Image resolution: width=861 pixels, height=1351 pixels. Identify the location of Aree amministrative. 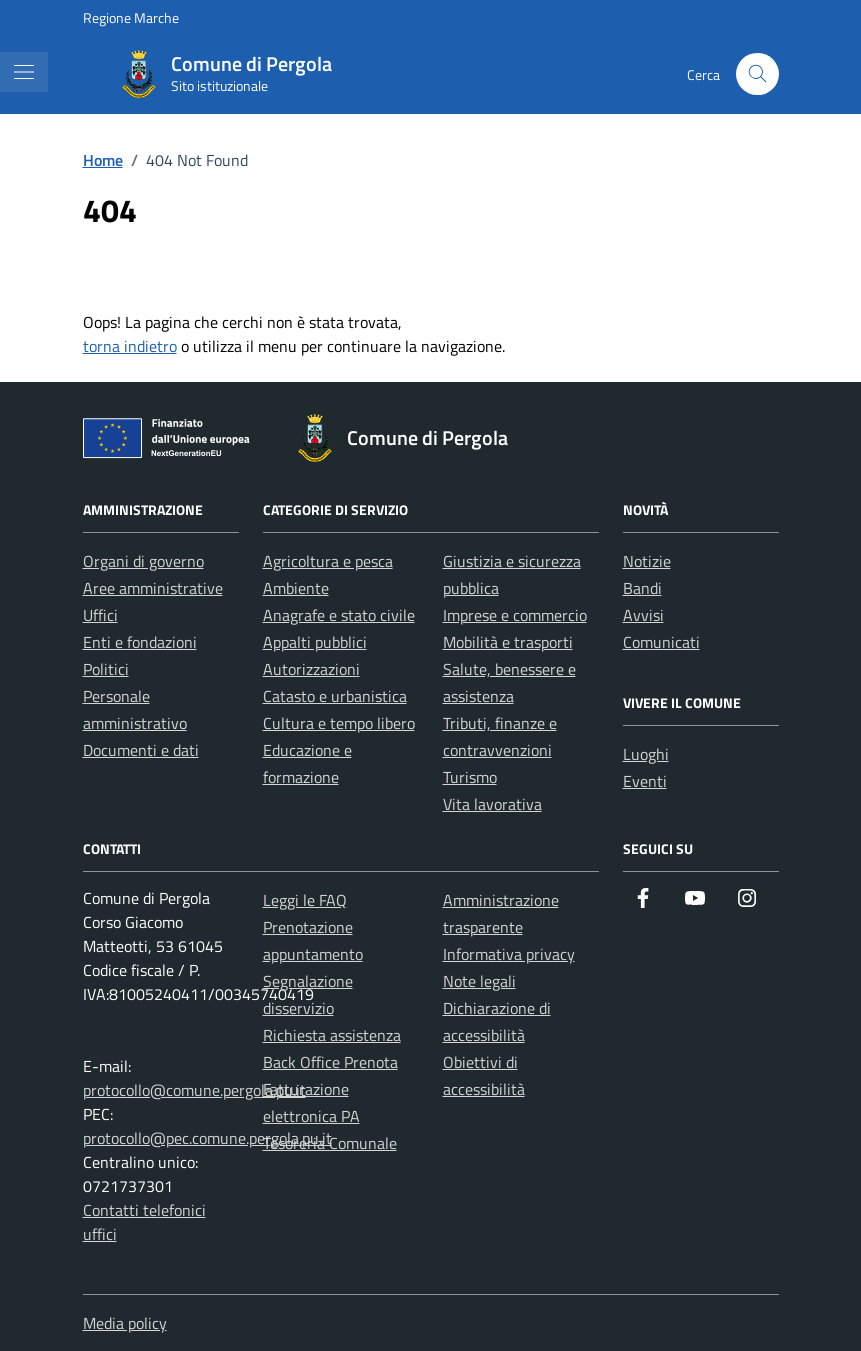
(153, 588).